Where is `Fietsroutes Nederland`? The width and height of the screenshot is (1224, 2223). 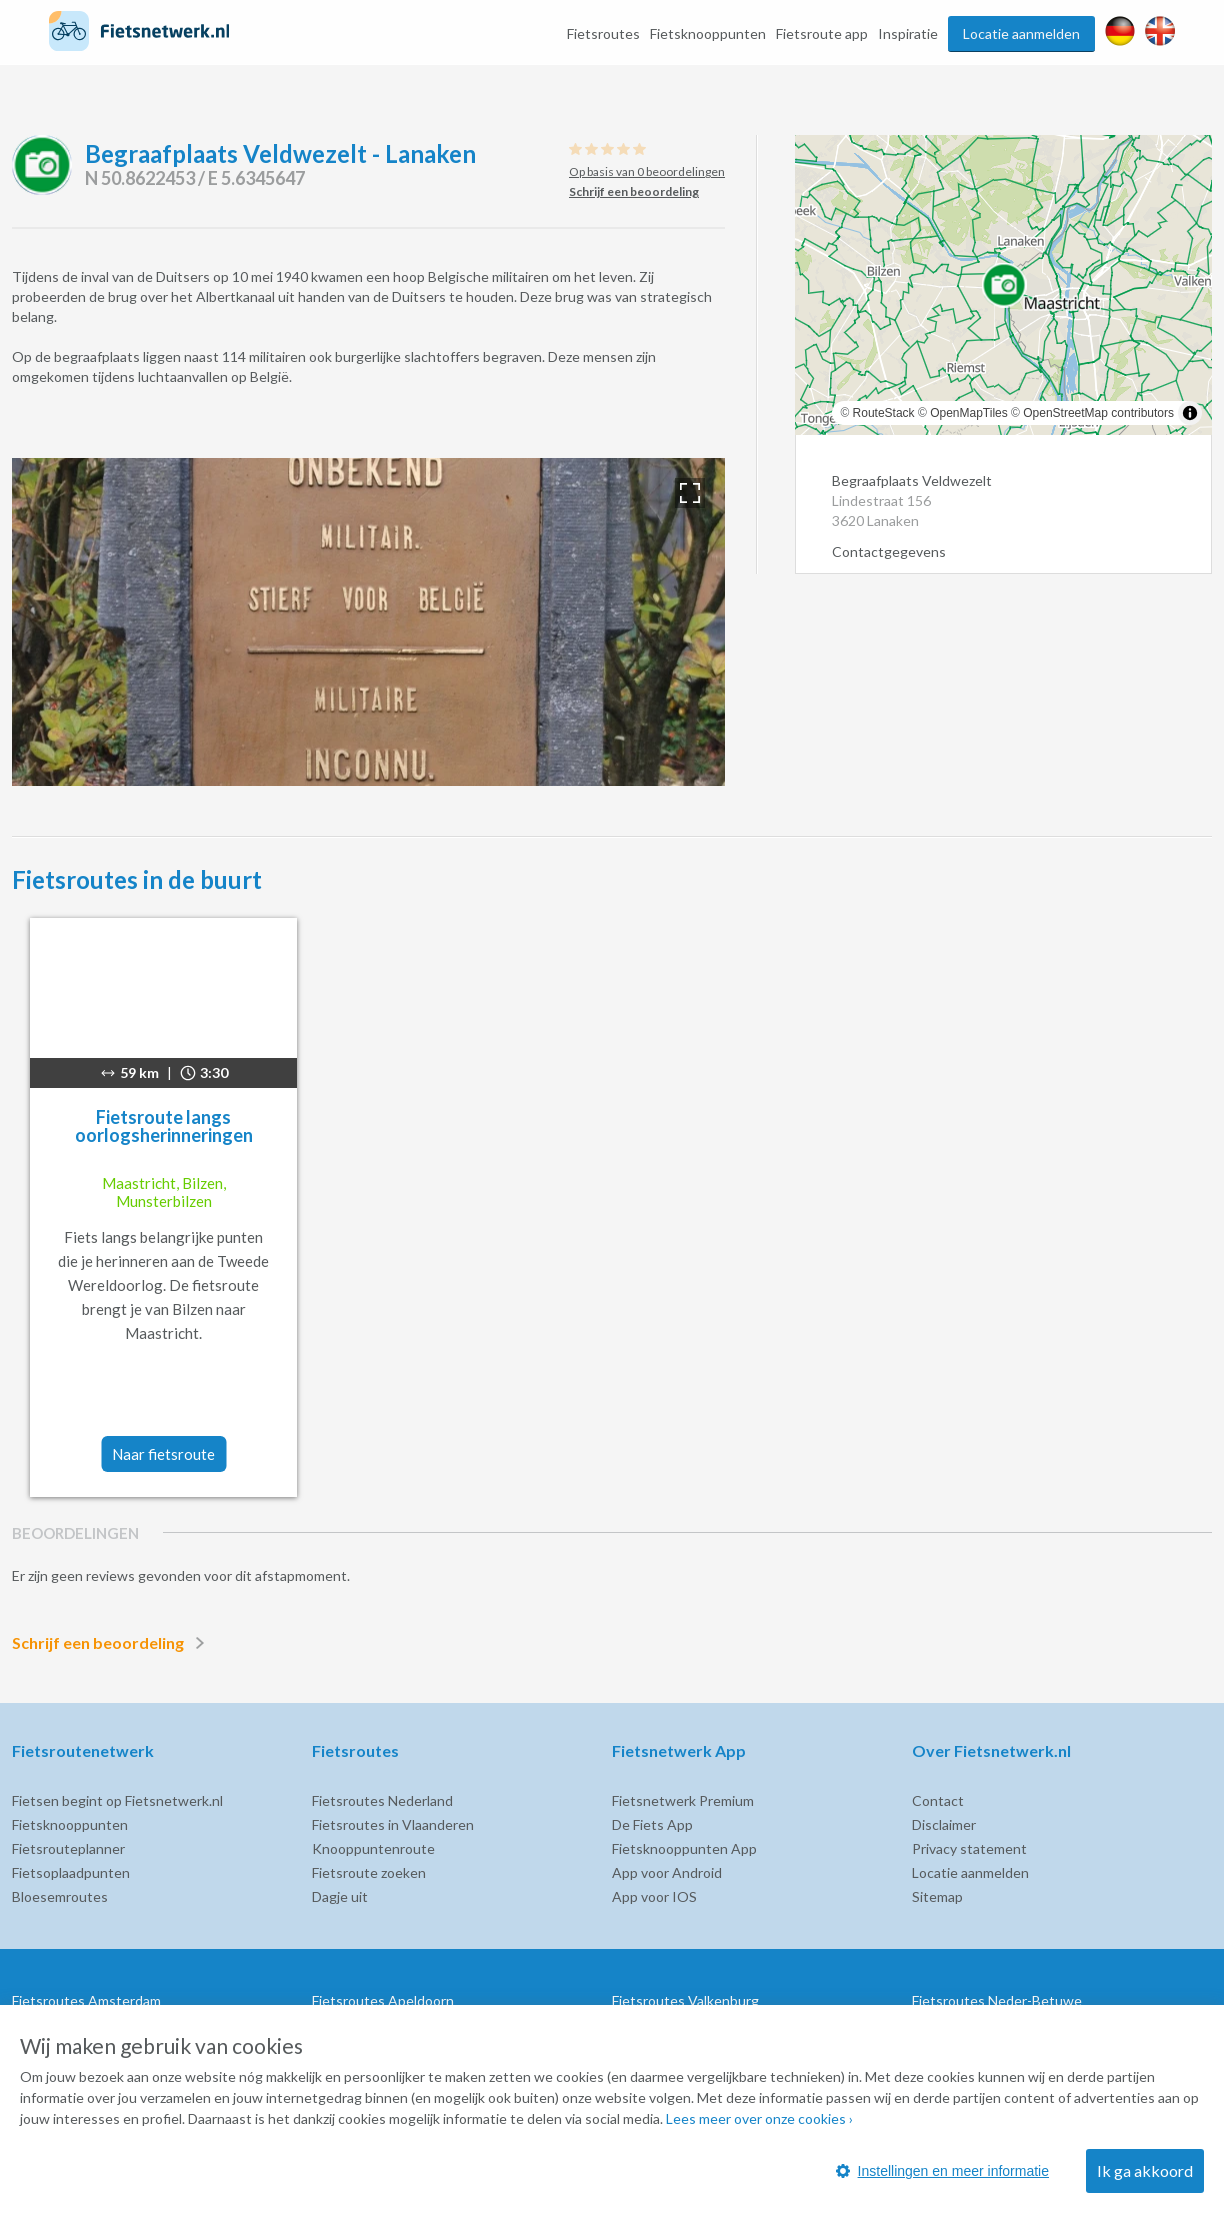 Fietsroutes Nederland is located at coordinates (382, 1800).